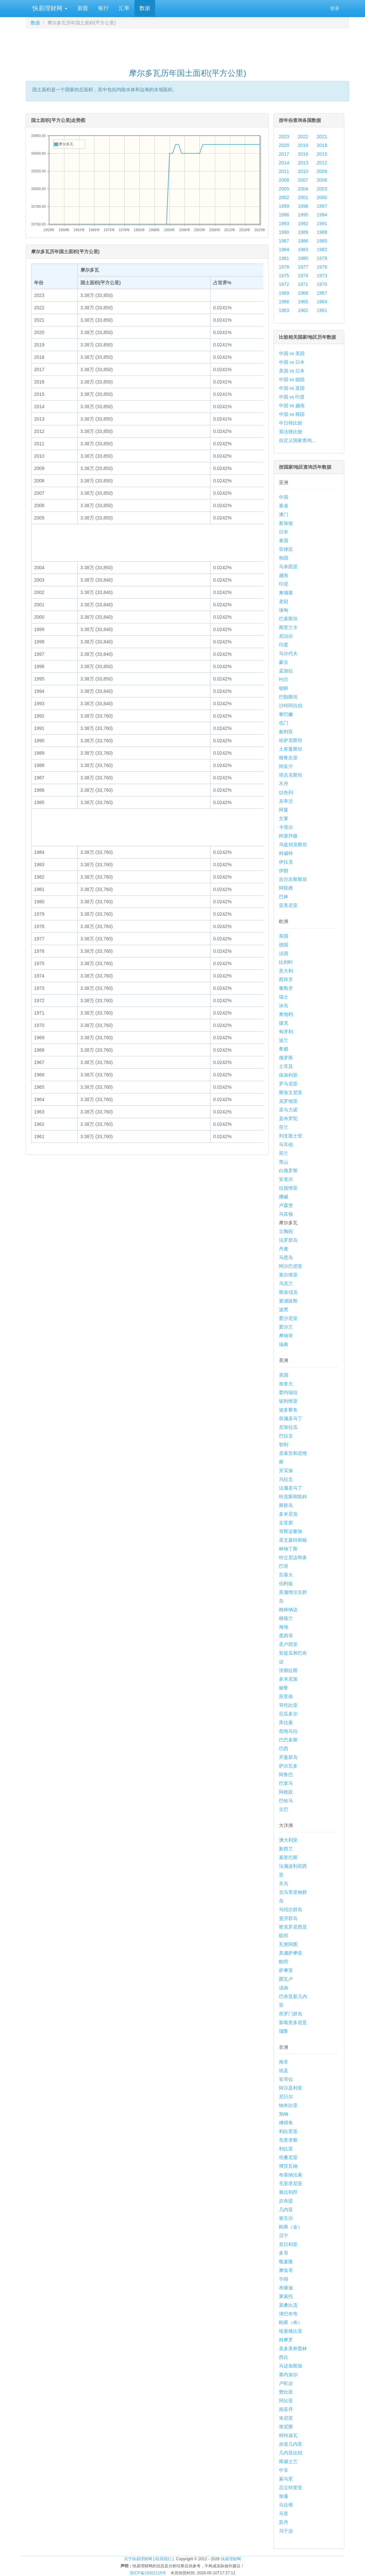 Image resolution: width=365 pixels, height=2576 pixels. I want to click on 洪都拉斯, so click(288, 1670).